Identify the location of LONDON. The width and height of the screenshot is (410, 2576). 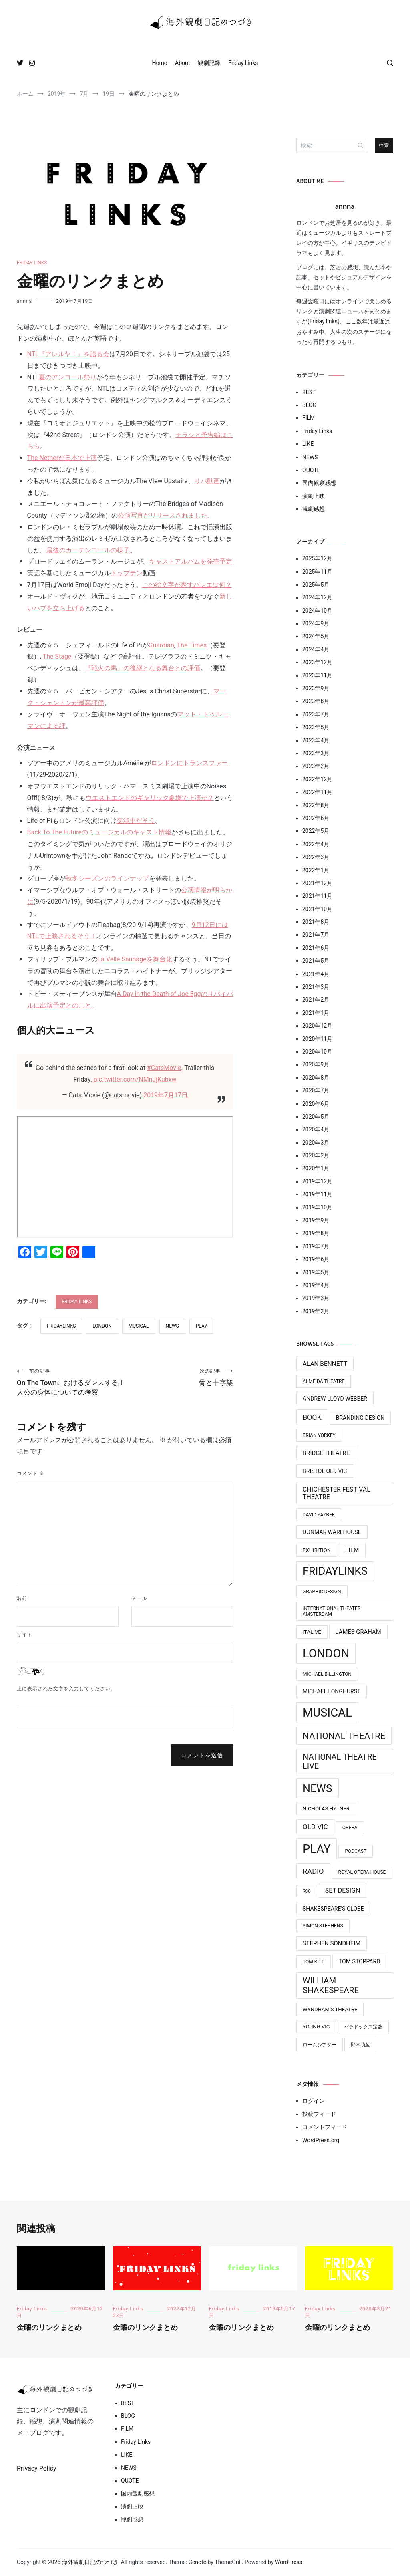
(102, 1326).